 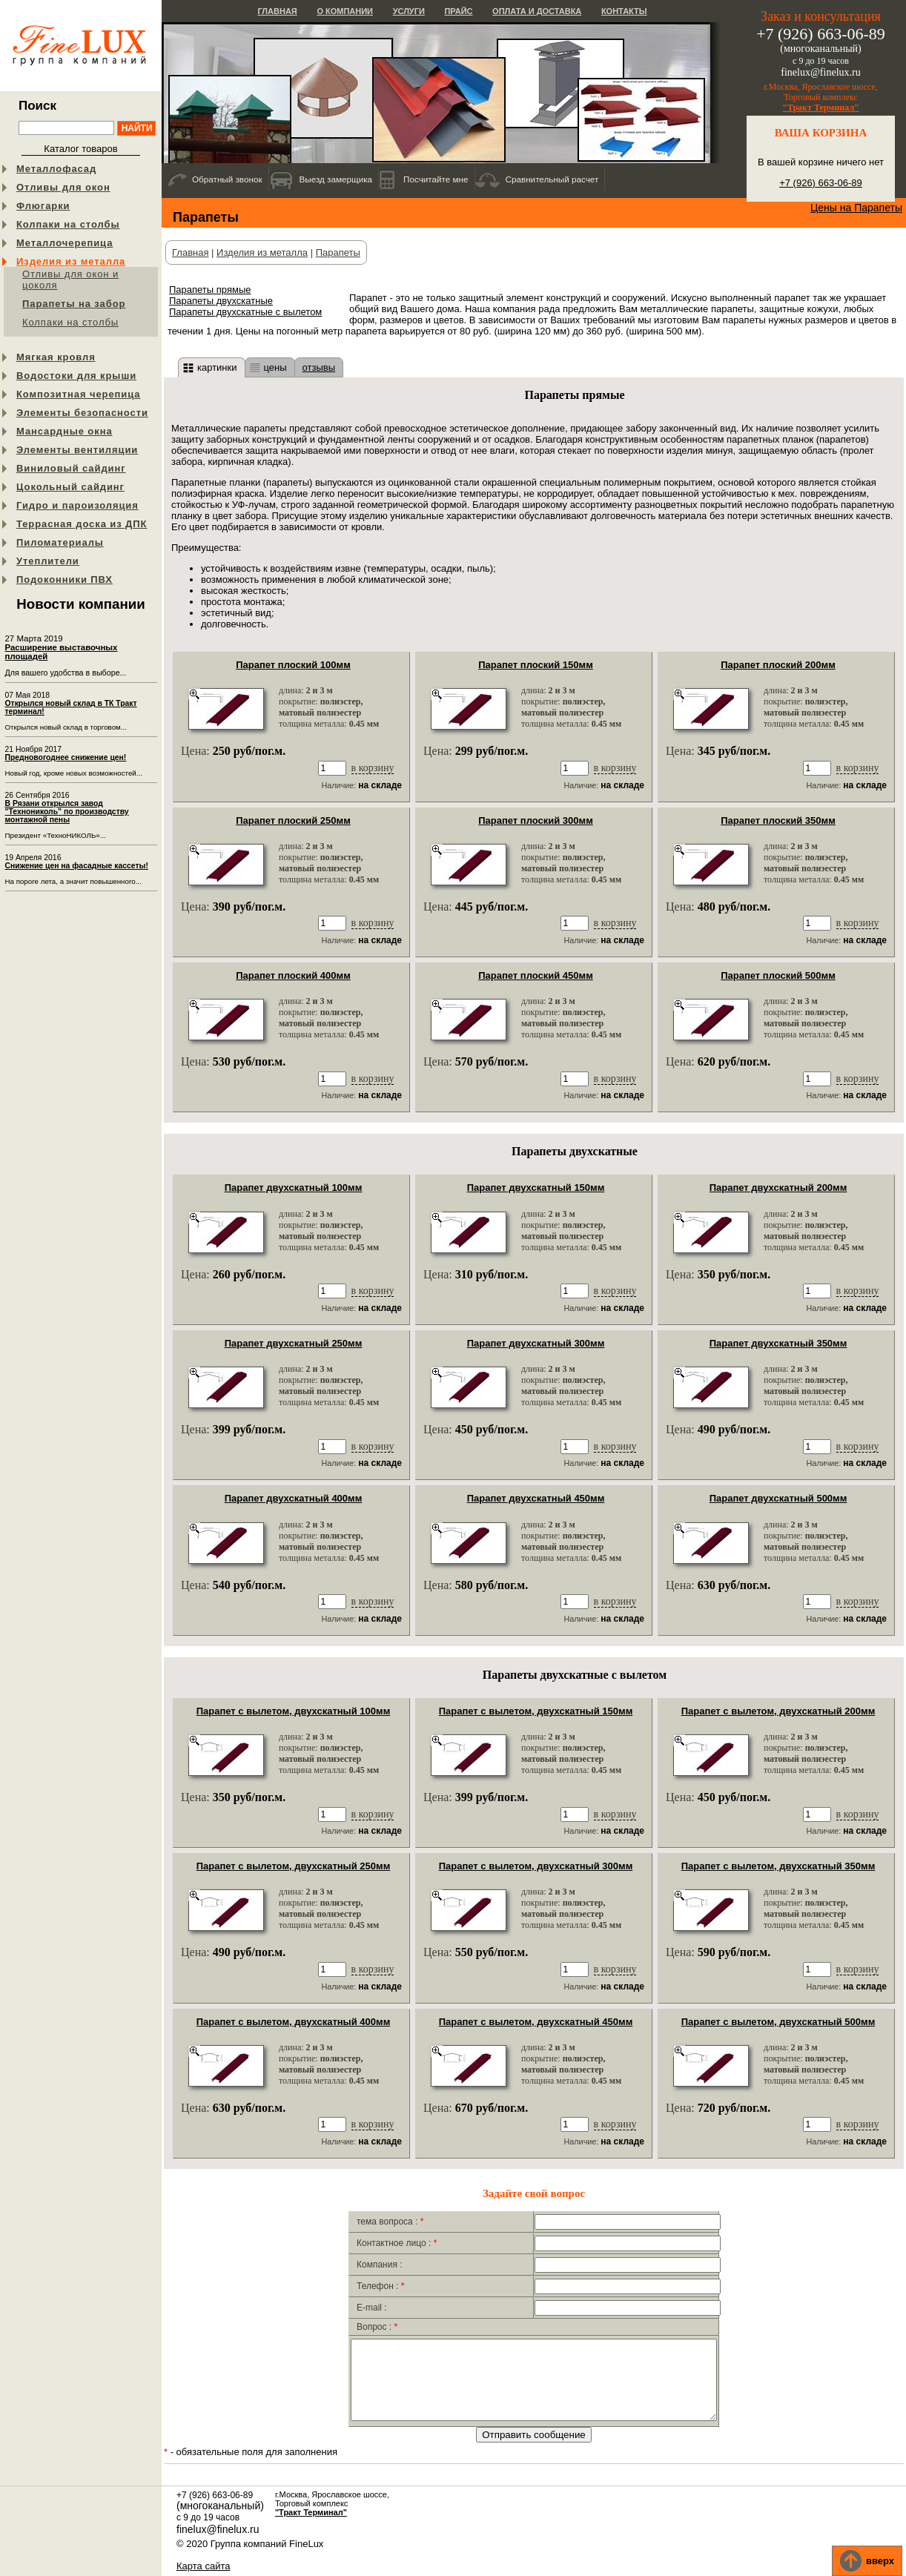 What do you see at coordinates (277, 11) in the screenshot?
I see `Главная` at bounding box center [277, 11].